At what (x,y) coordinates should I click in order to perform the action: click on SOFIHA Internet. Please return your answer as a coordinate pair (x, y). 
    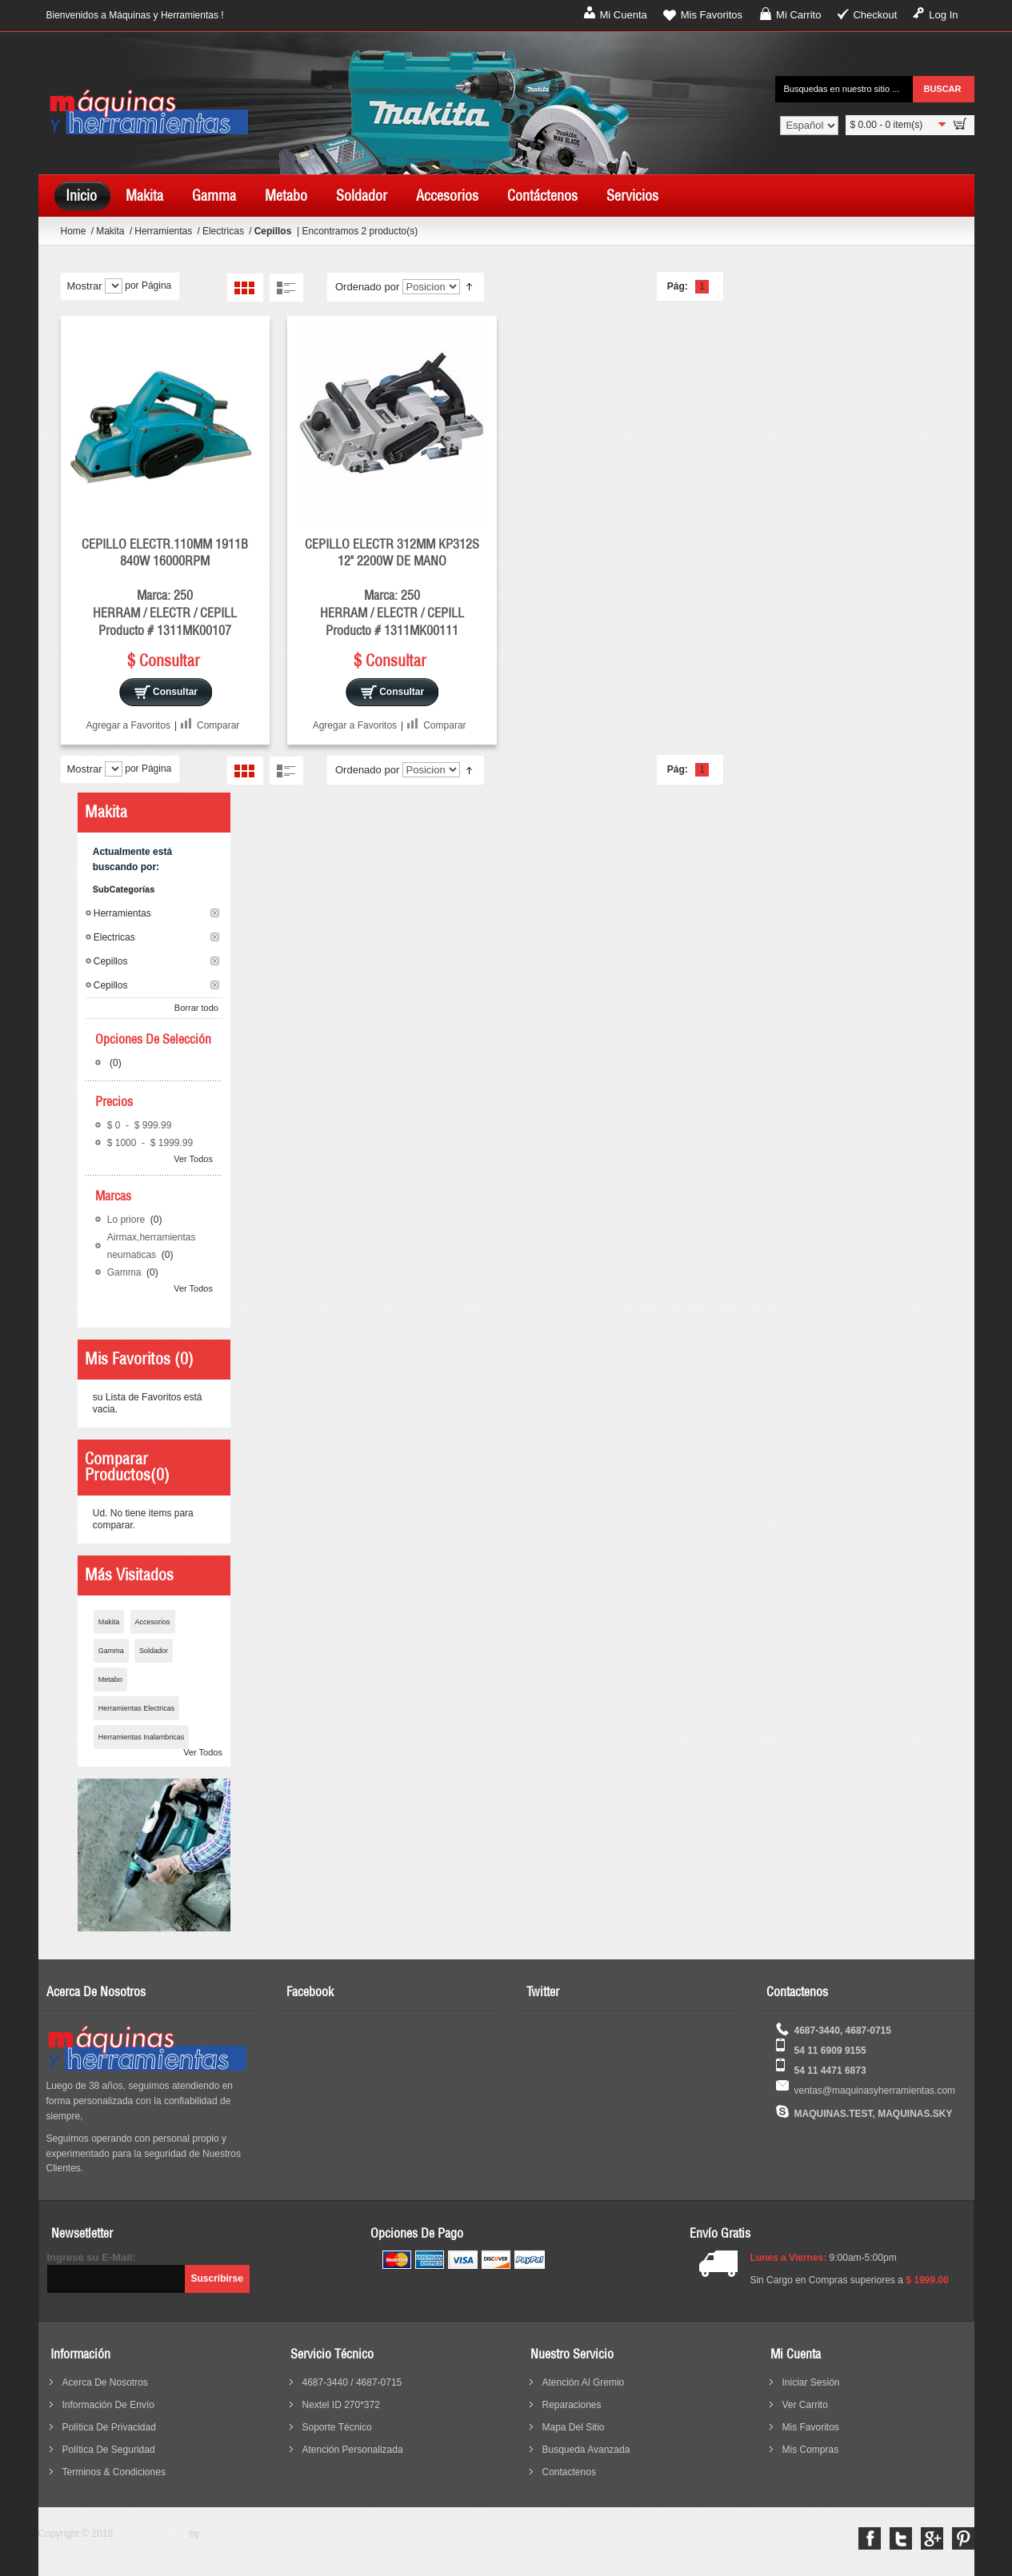
    Looking at the image, I should click on (238, 2533).